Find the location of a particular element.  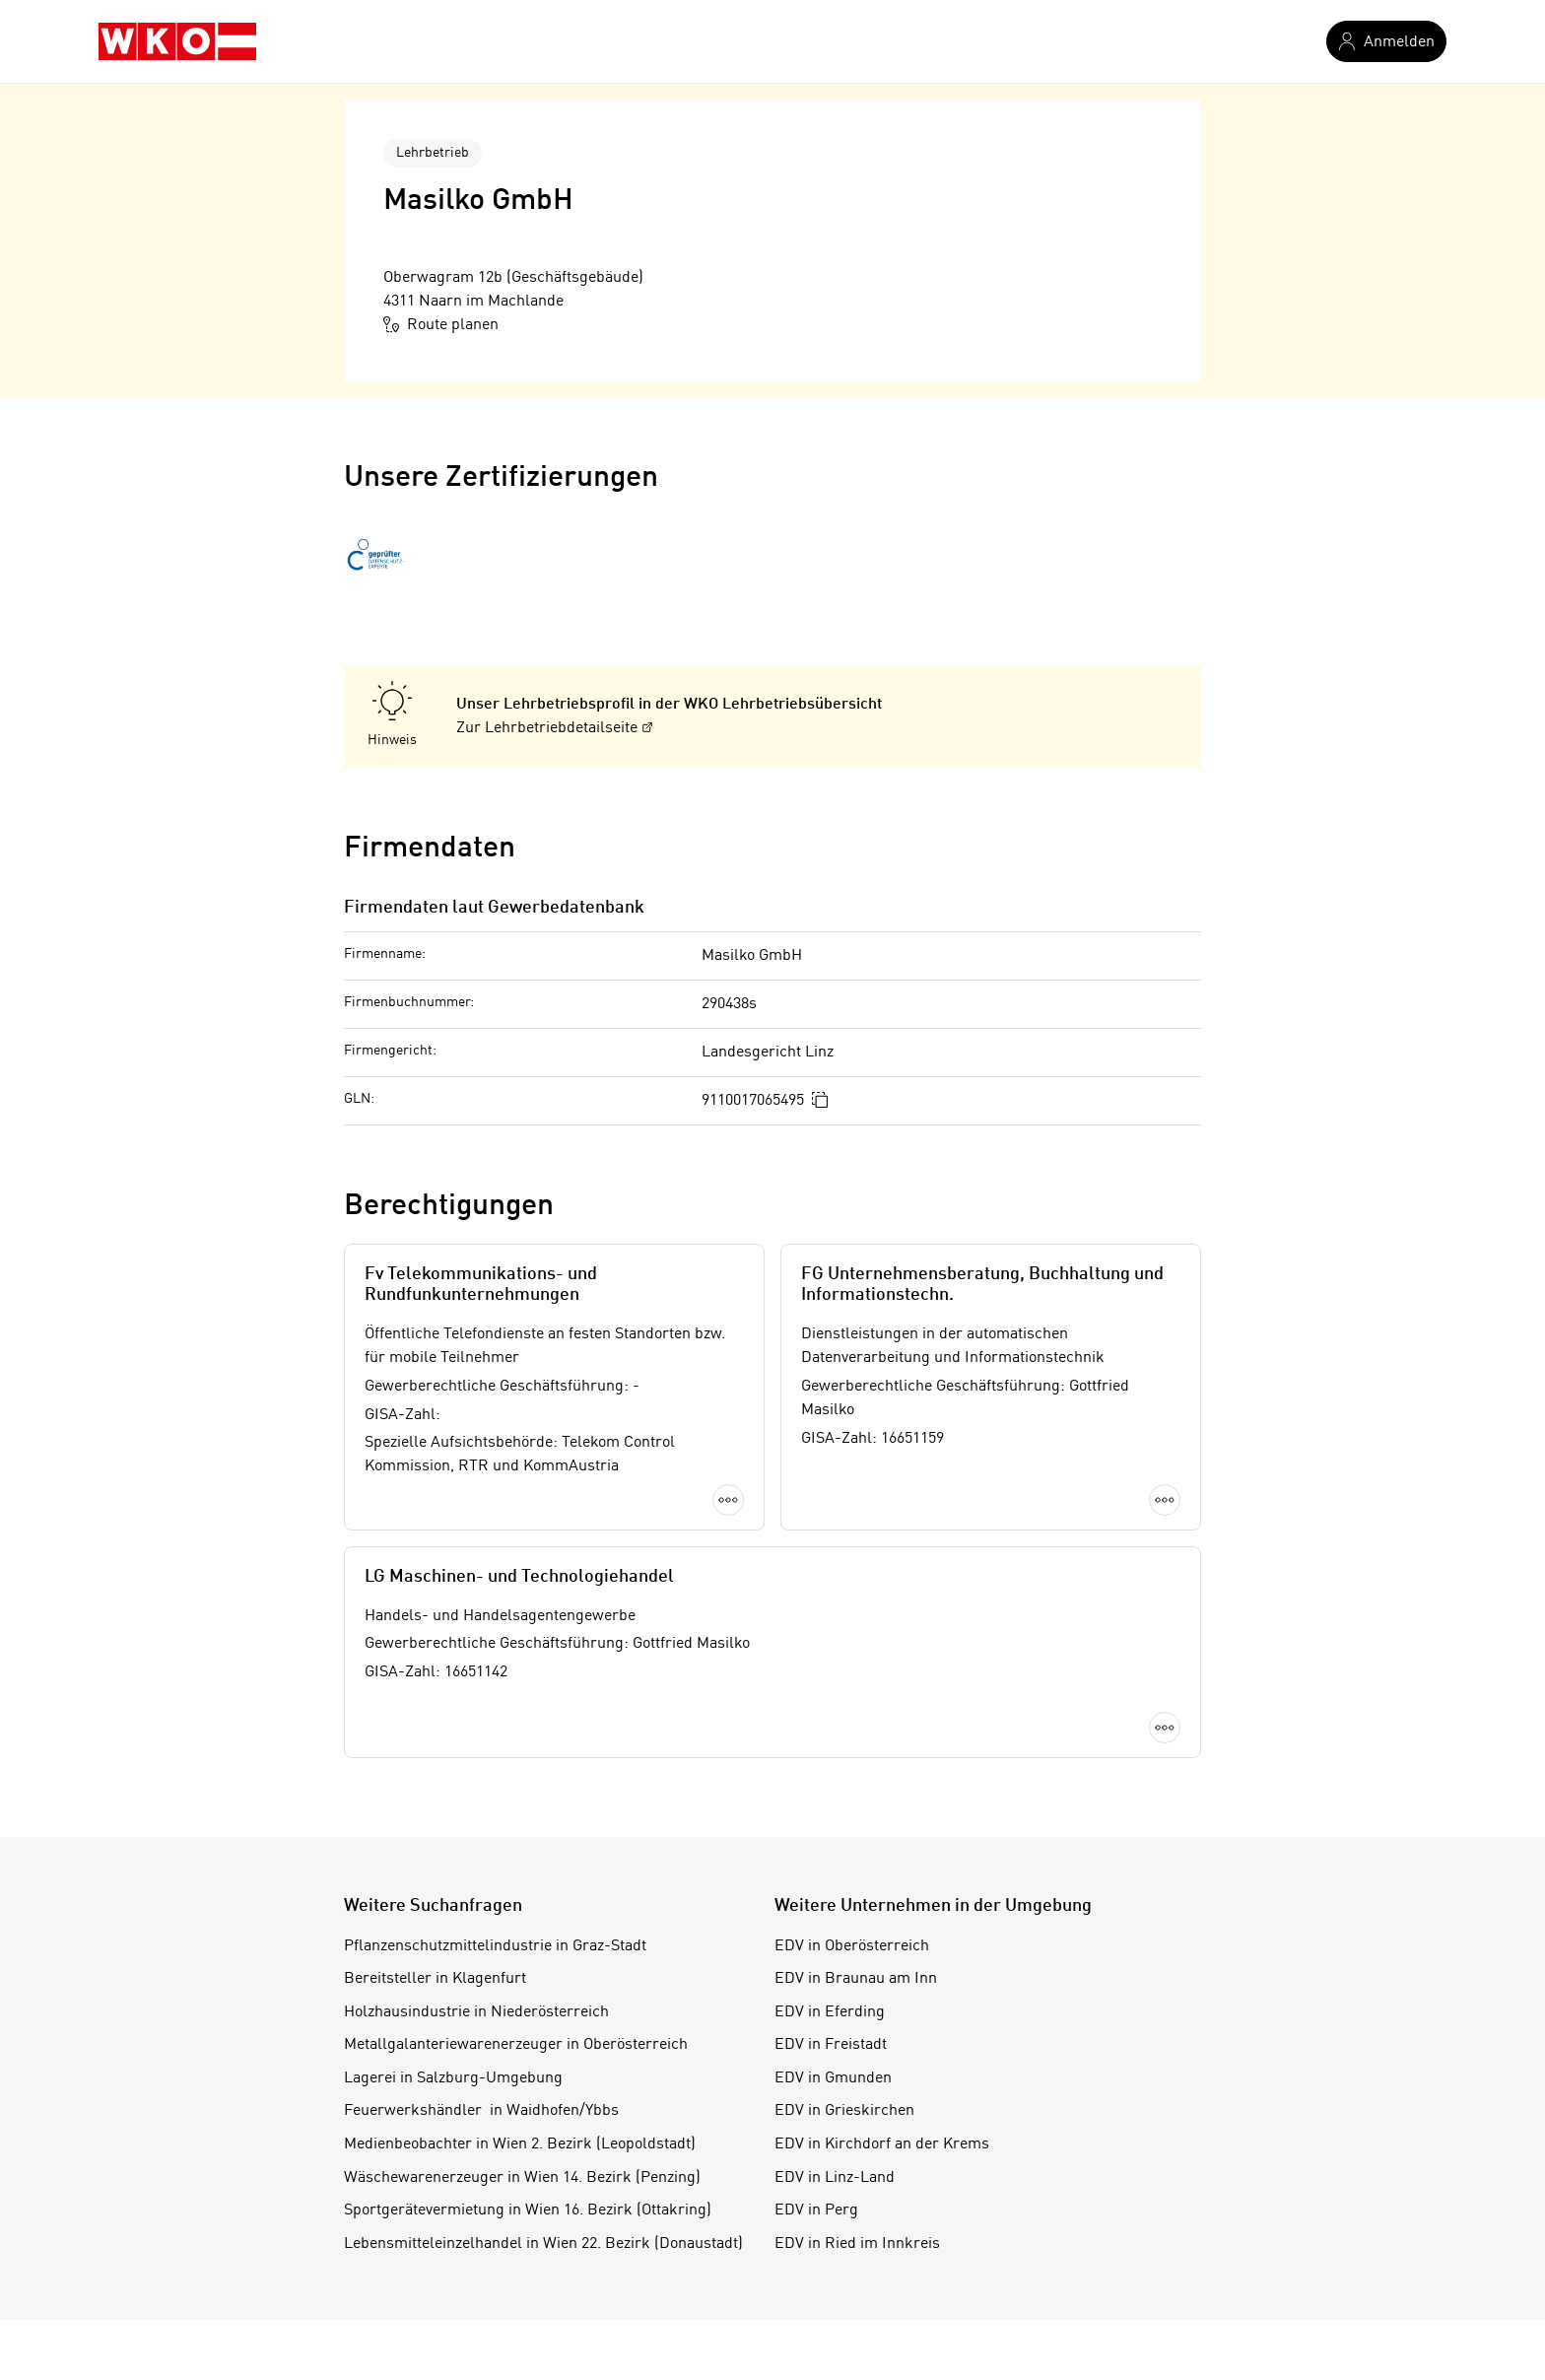

Route planen is located at coordinates (441, 324).